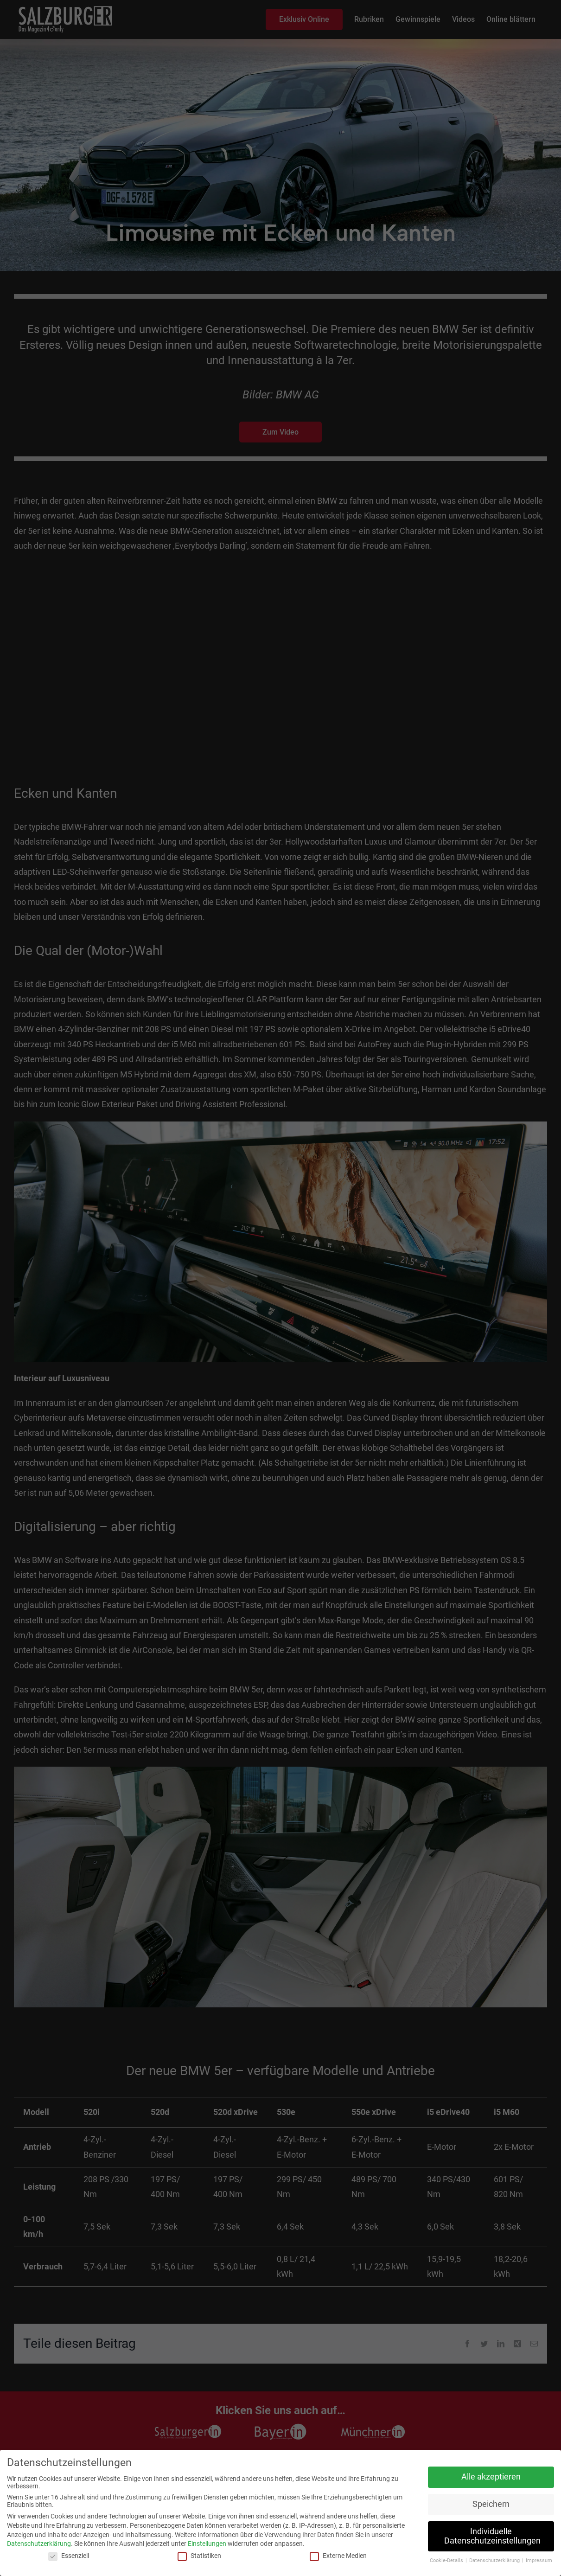 The image size is (561, 2576). What do you see at coordinates (492, 2536) in the screenshot?
I see `Individuelle Datenschutzeinstellungen [button]` at bounding box center [492, 2536].